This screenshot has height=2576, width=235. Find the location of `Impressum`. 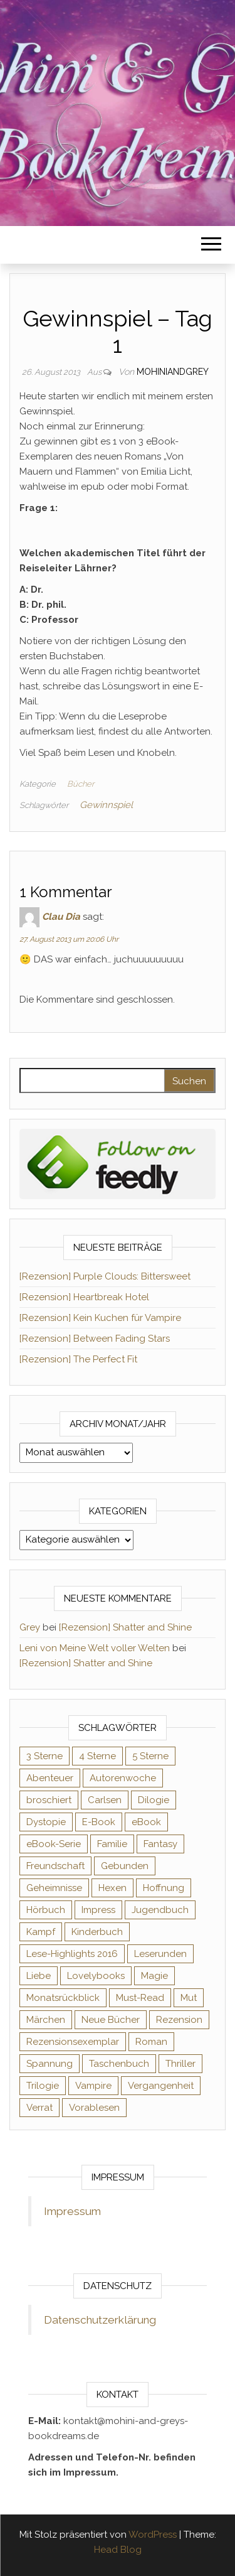

Impressum is located at coordinates (72, 2211).